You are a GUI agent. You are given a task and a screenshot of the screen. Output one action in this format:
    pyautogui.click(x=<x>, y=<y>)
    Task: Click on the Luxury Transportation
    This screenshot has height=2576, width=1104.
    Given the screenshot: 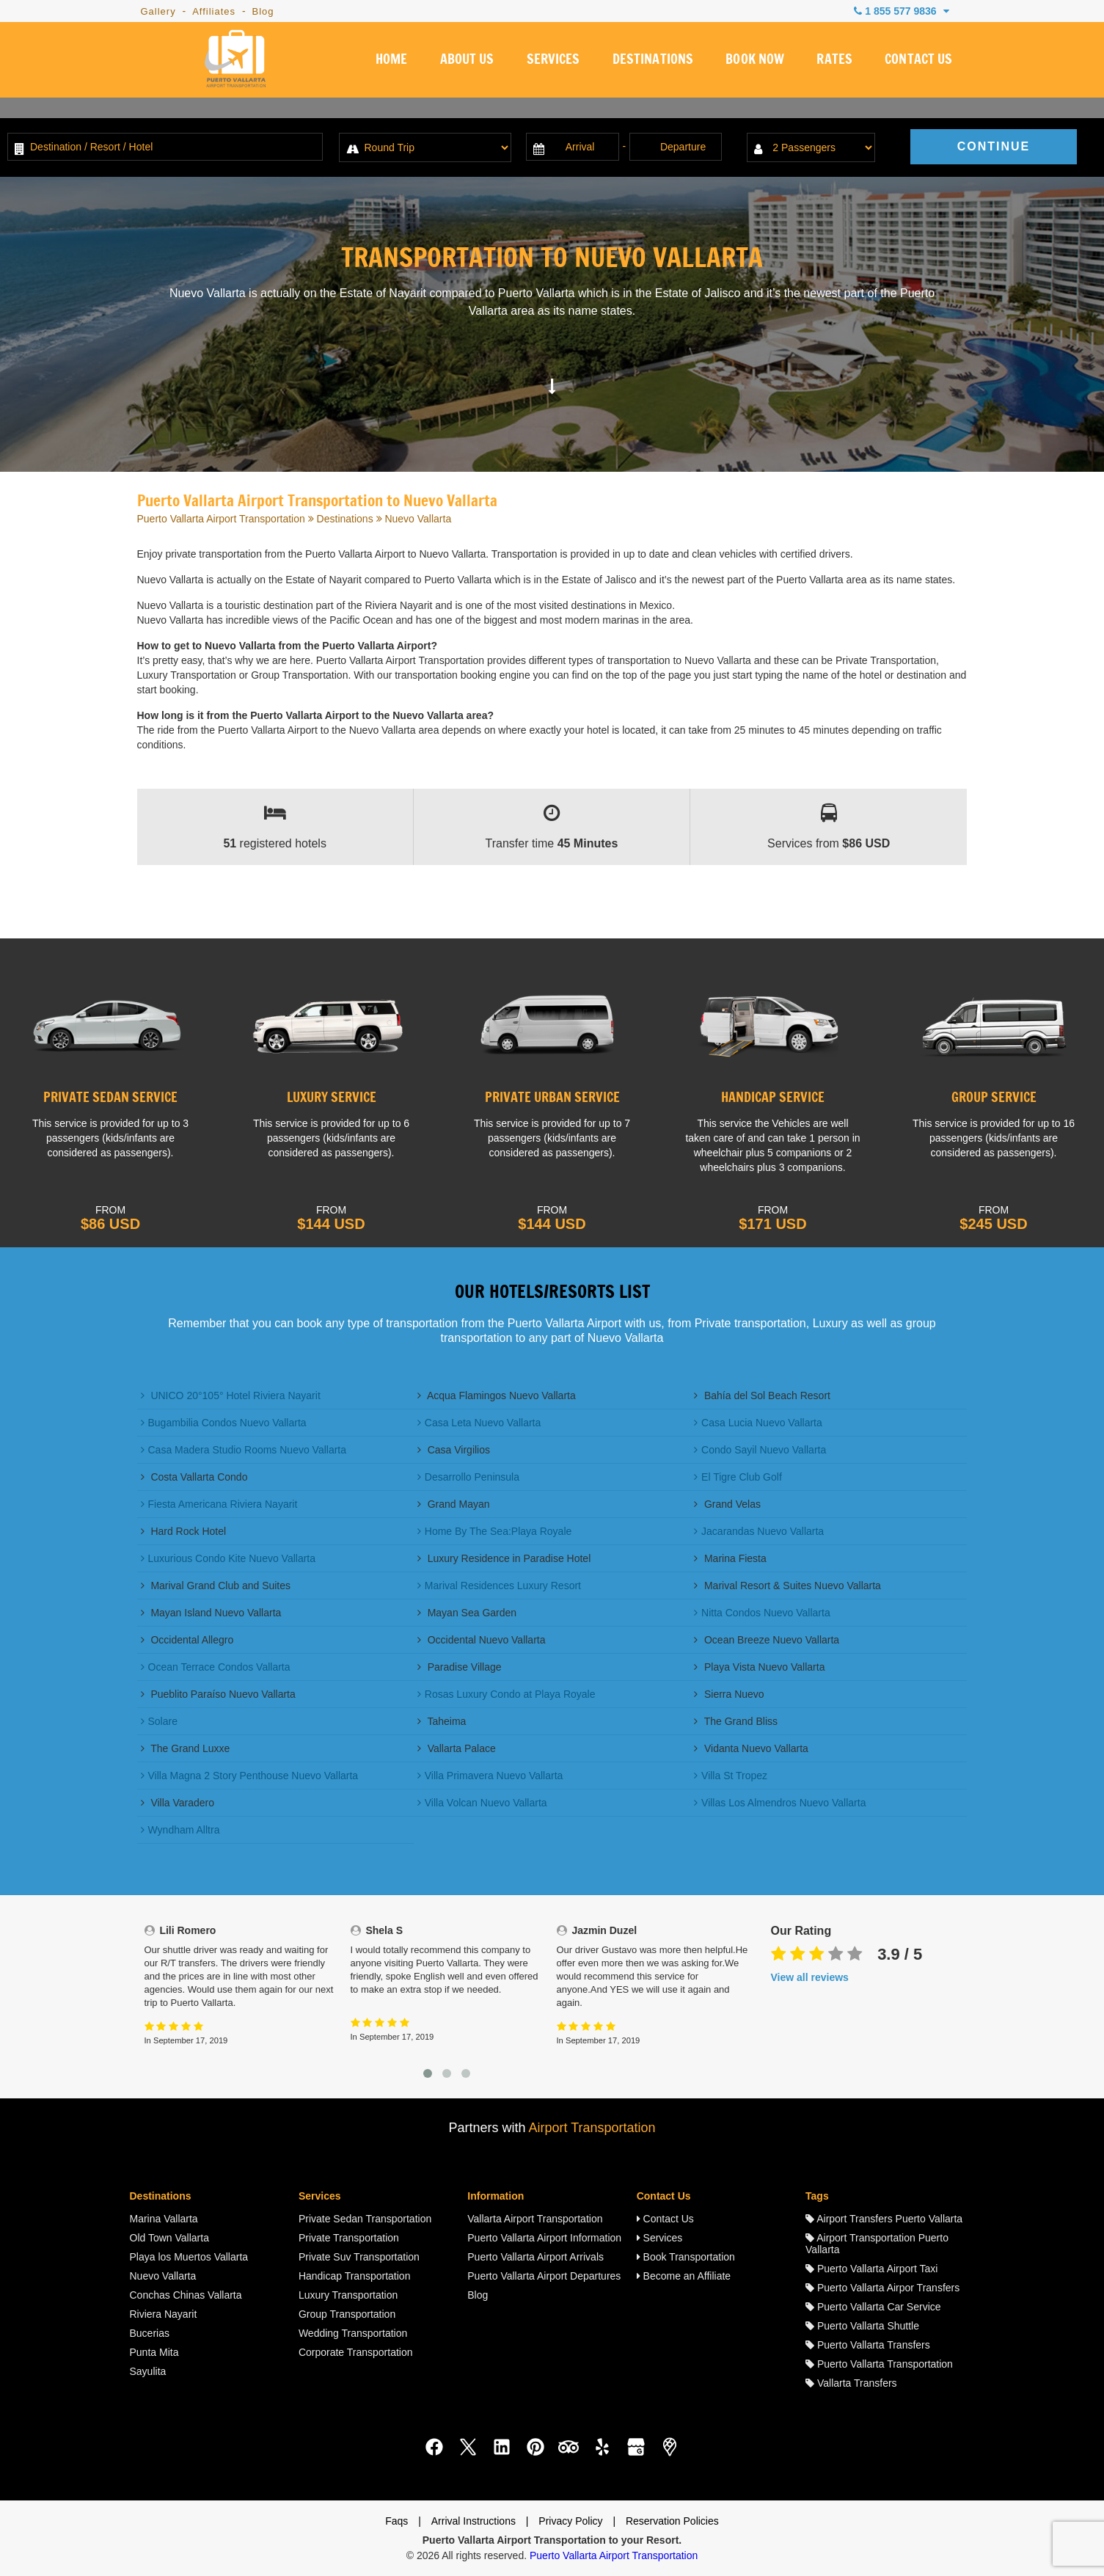 What is the action you would take?
    pyautogui.click(x=348, y=2295)
    